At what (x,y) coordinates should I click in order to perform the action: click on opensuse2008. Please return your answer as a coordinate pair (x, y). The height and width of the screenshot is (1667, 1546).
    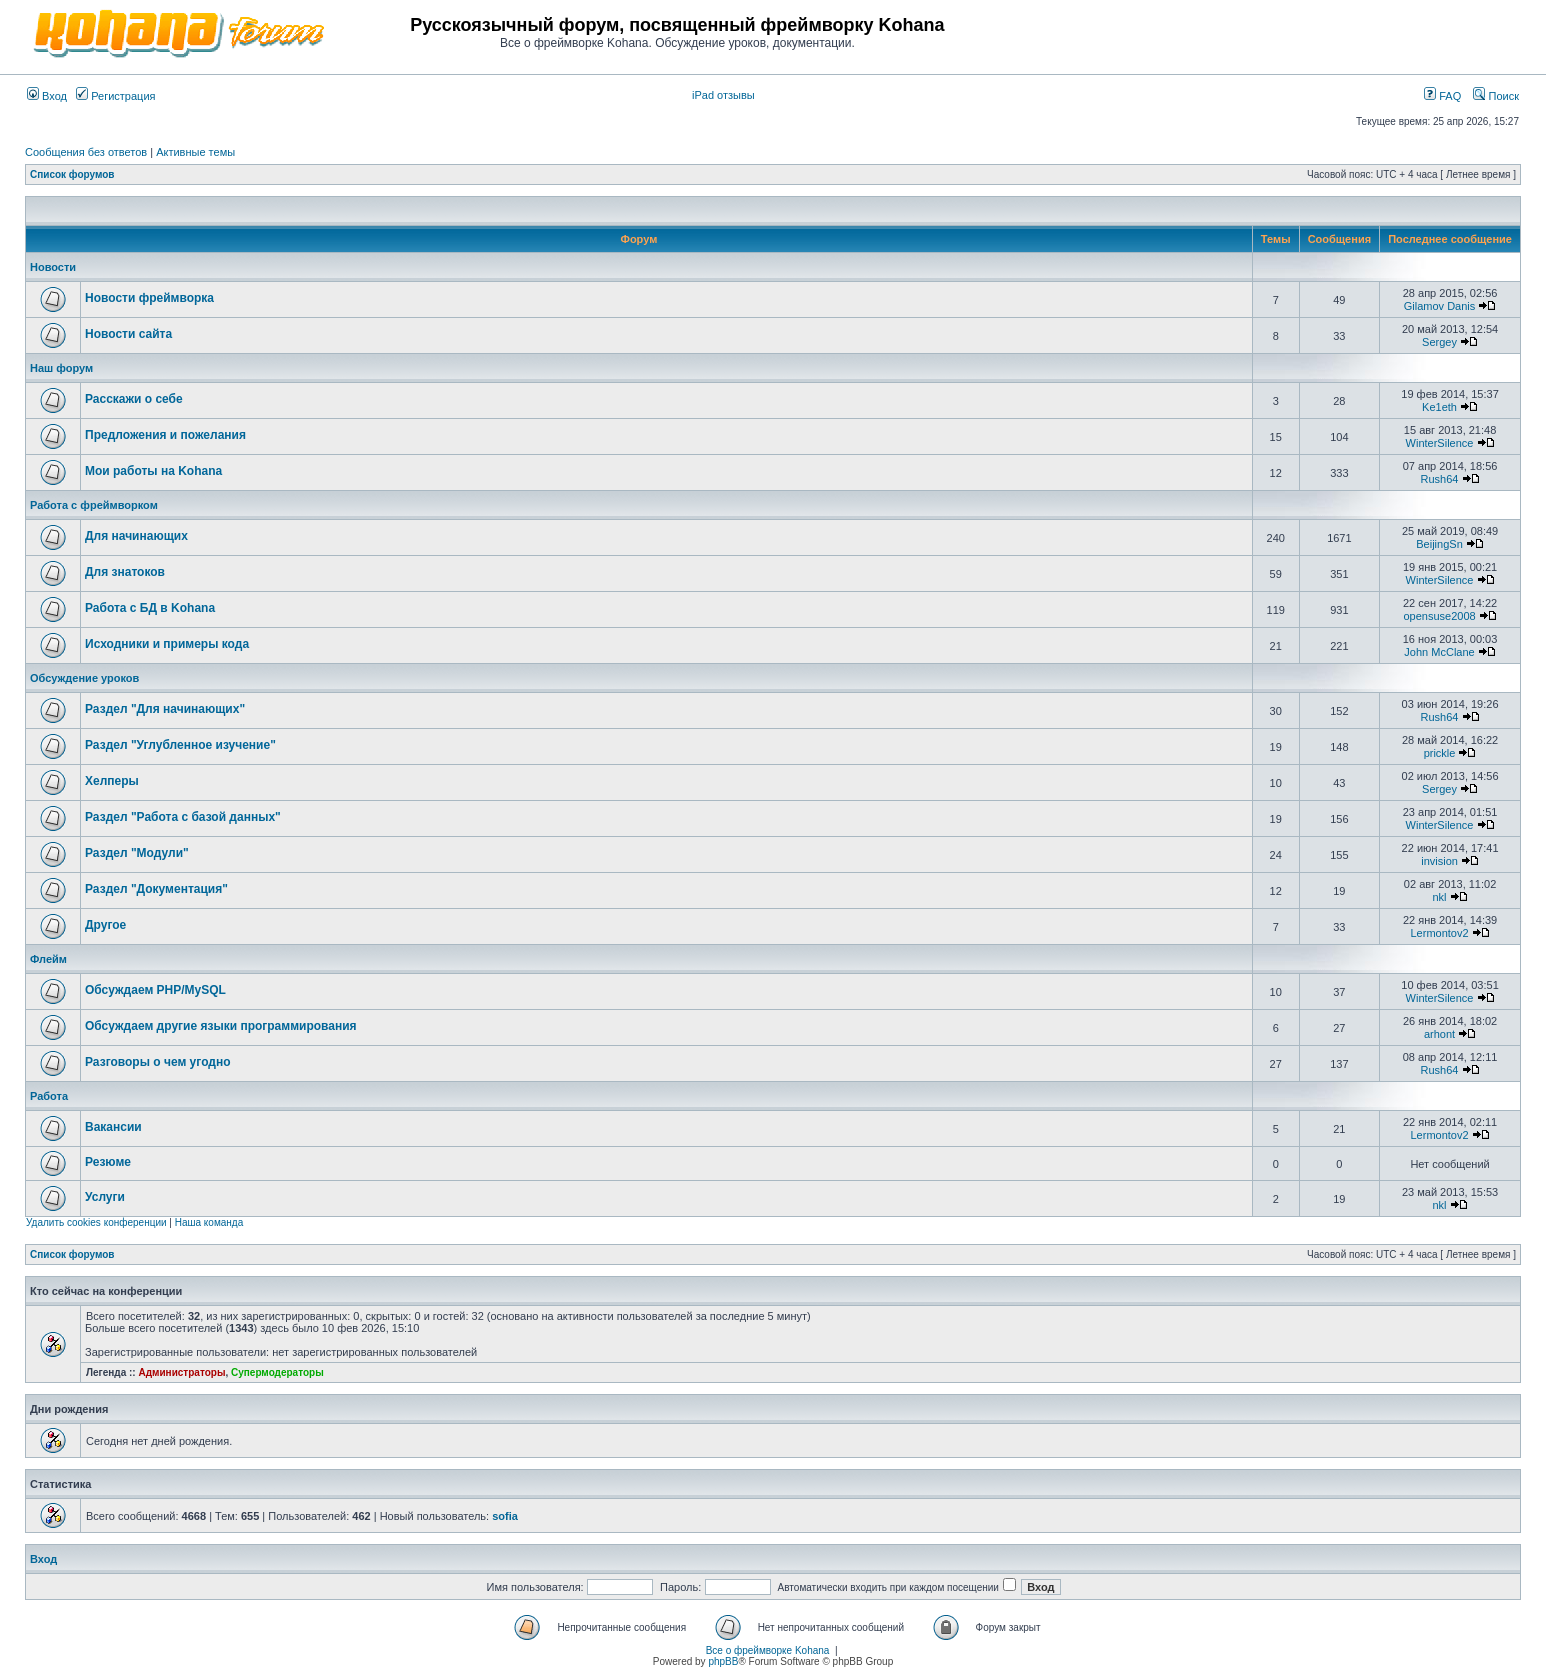
    Looking at the image, I should click on (1439, 616).